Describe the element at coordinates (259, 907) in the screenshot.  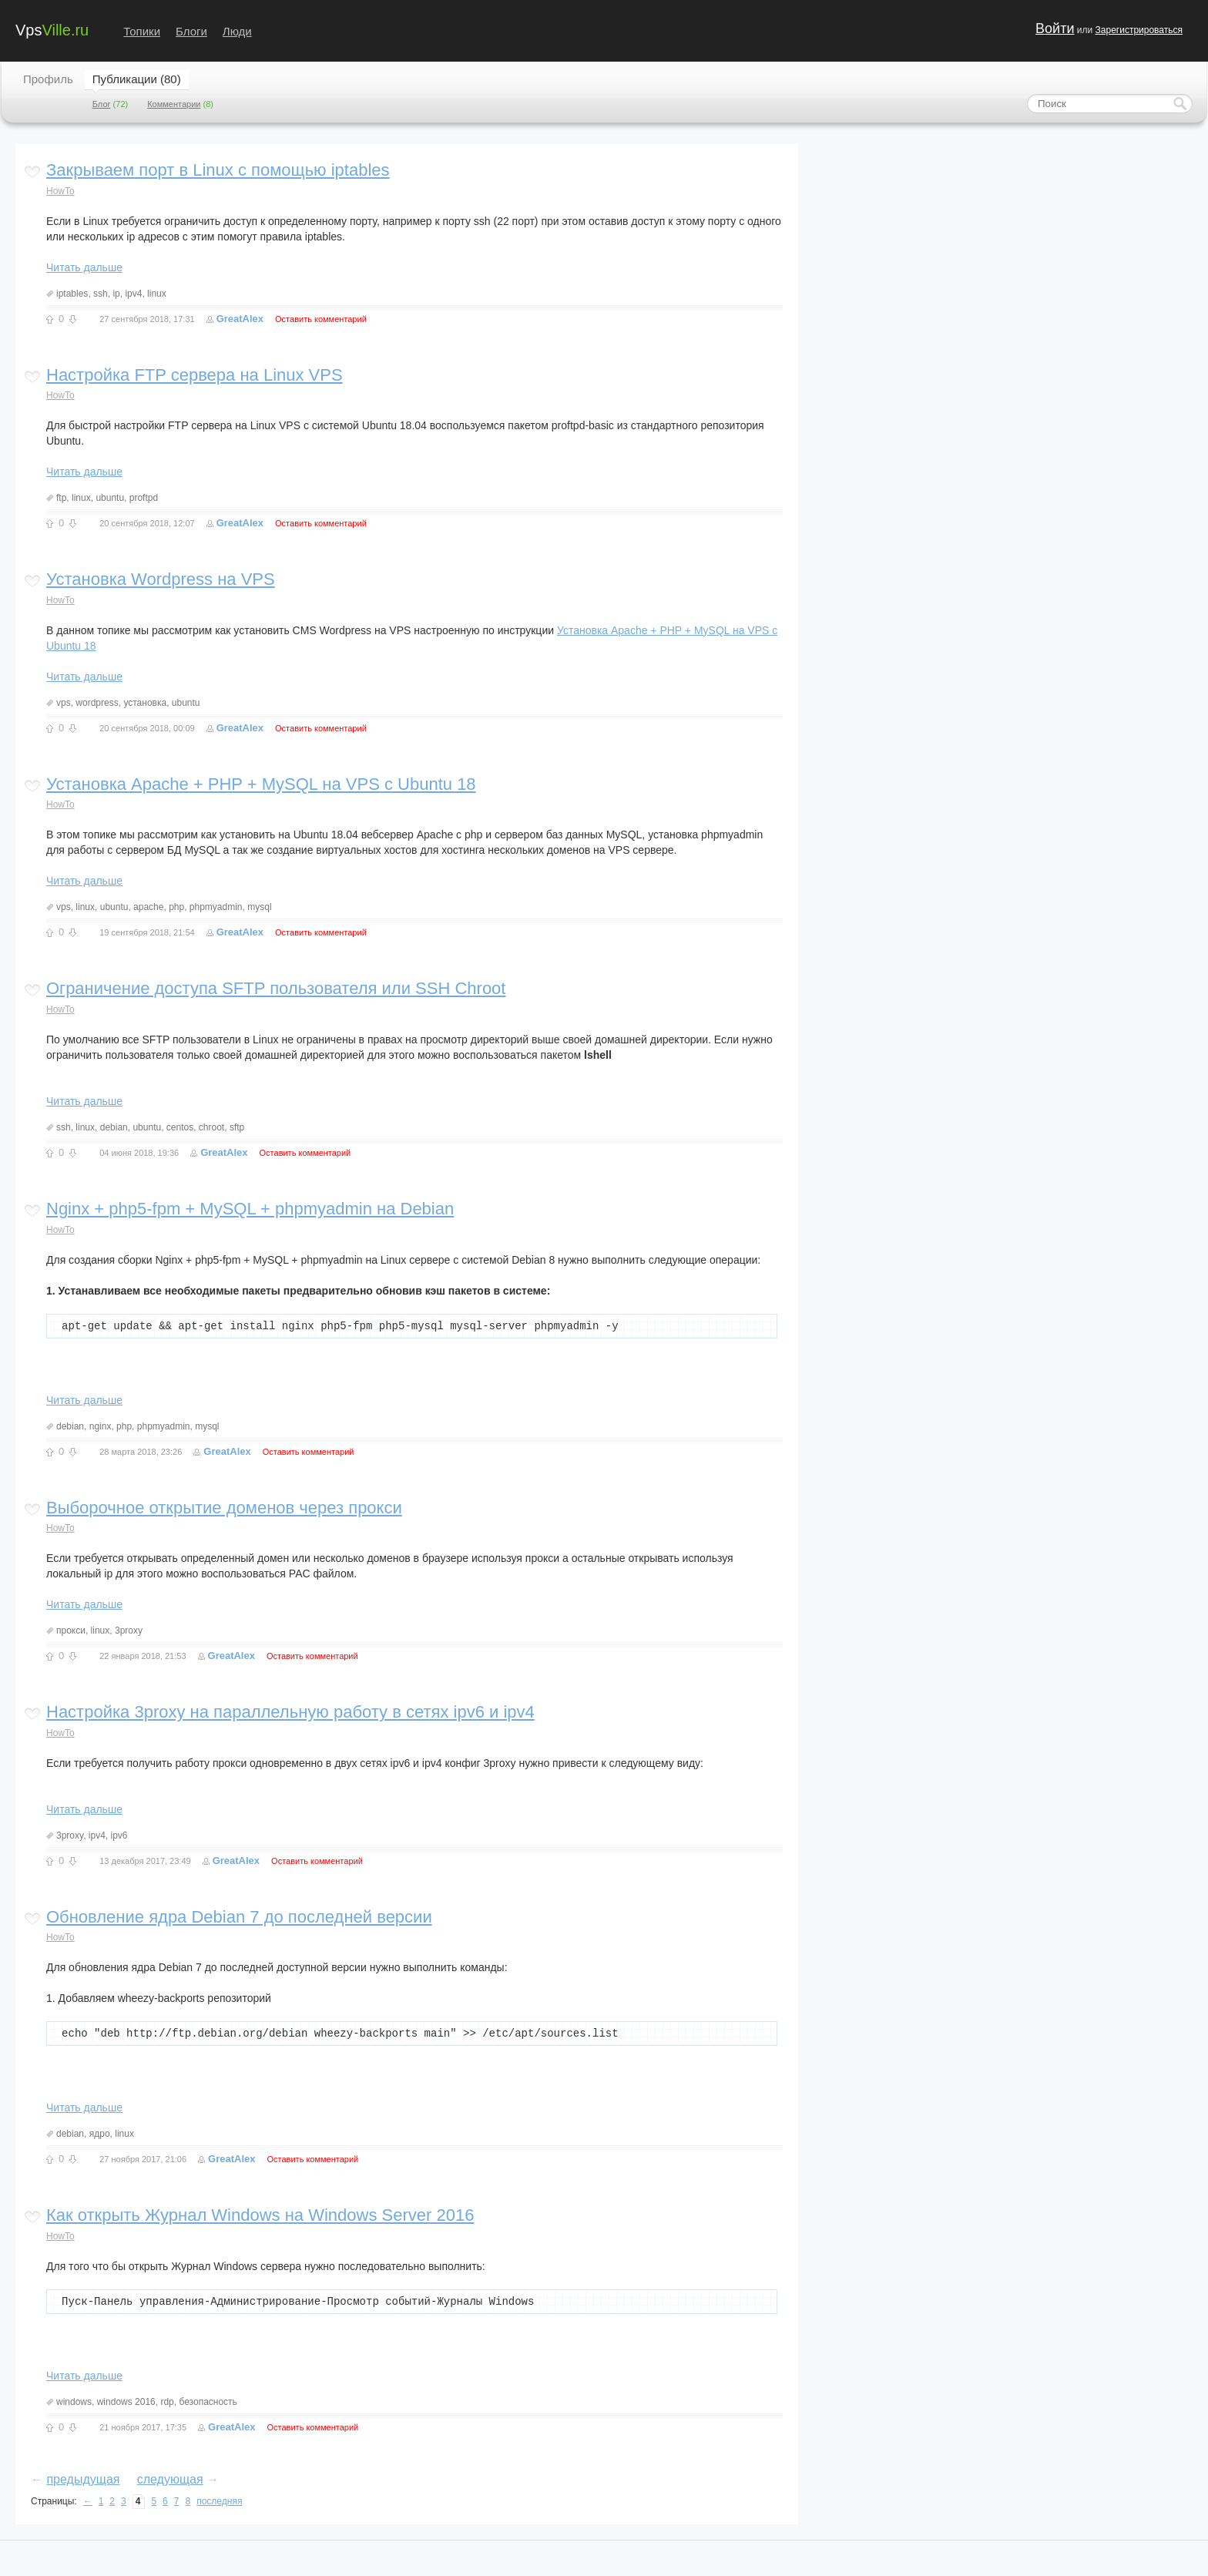
I see `mysql` at that location.